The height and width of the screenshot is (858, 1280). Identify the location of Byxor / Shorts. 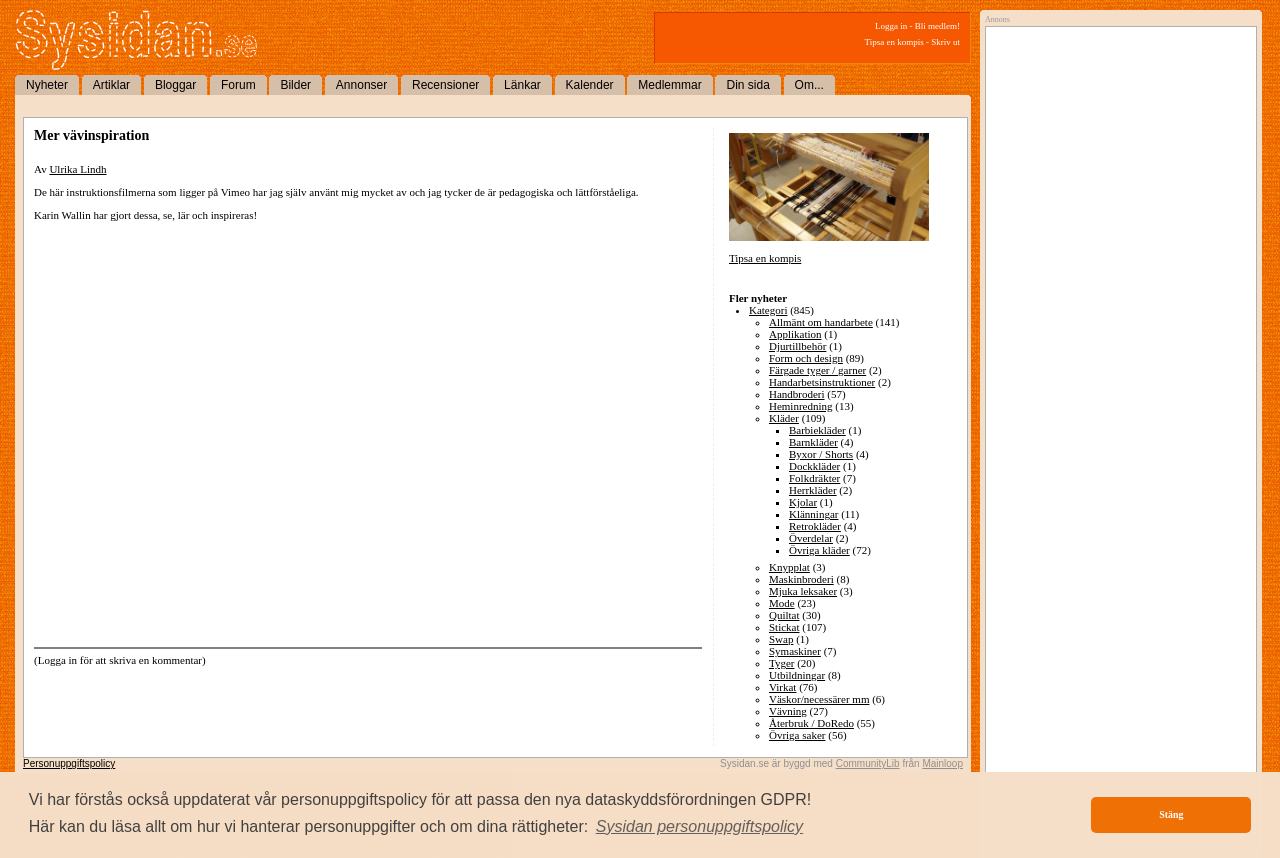
(821, 454).